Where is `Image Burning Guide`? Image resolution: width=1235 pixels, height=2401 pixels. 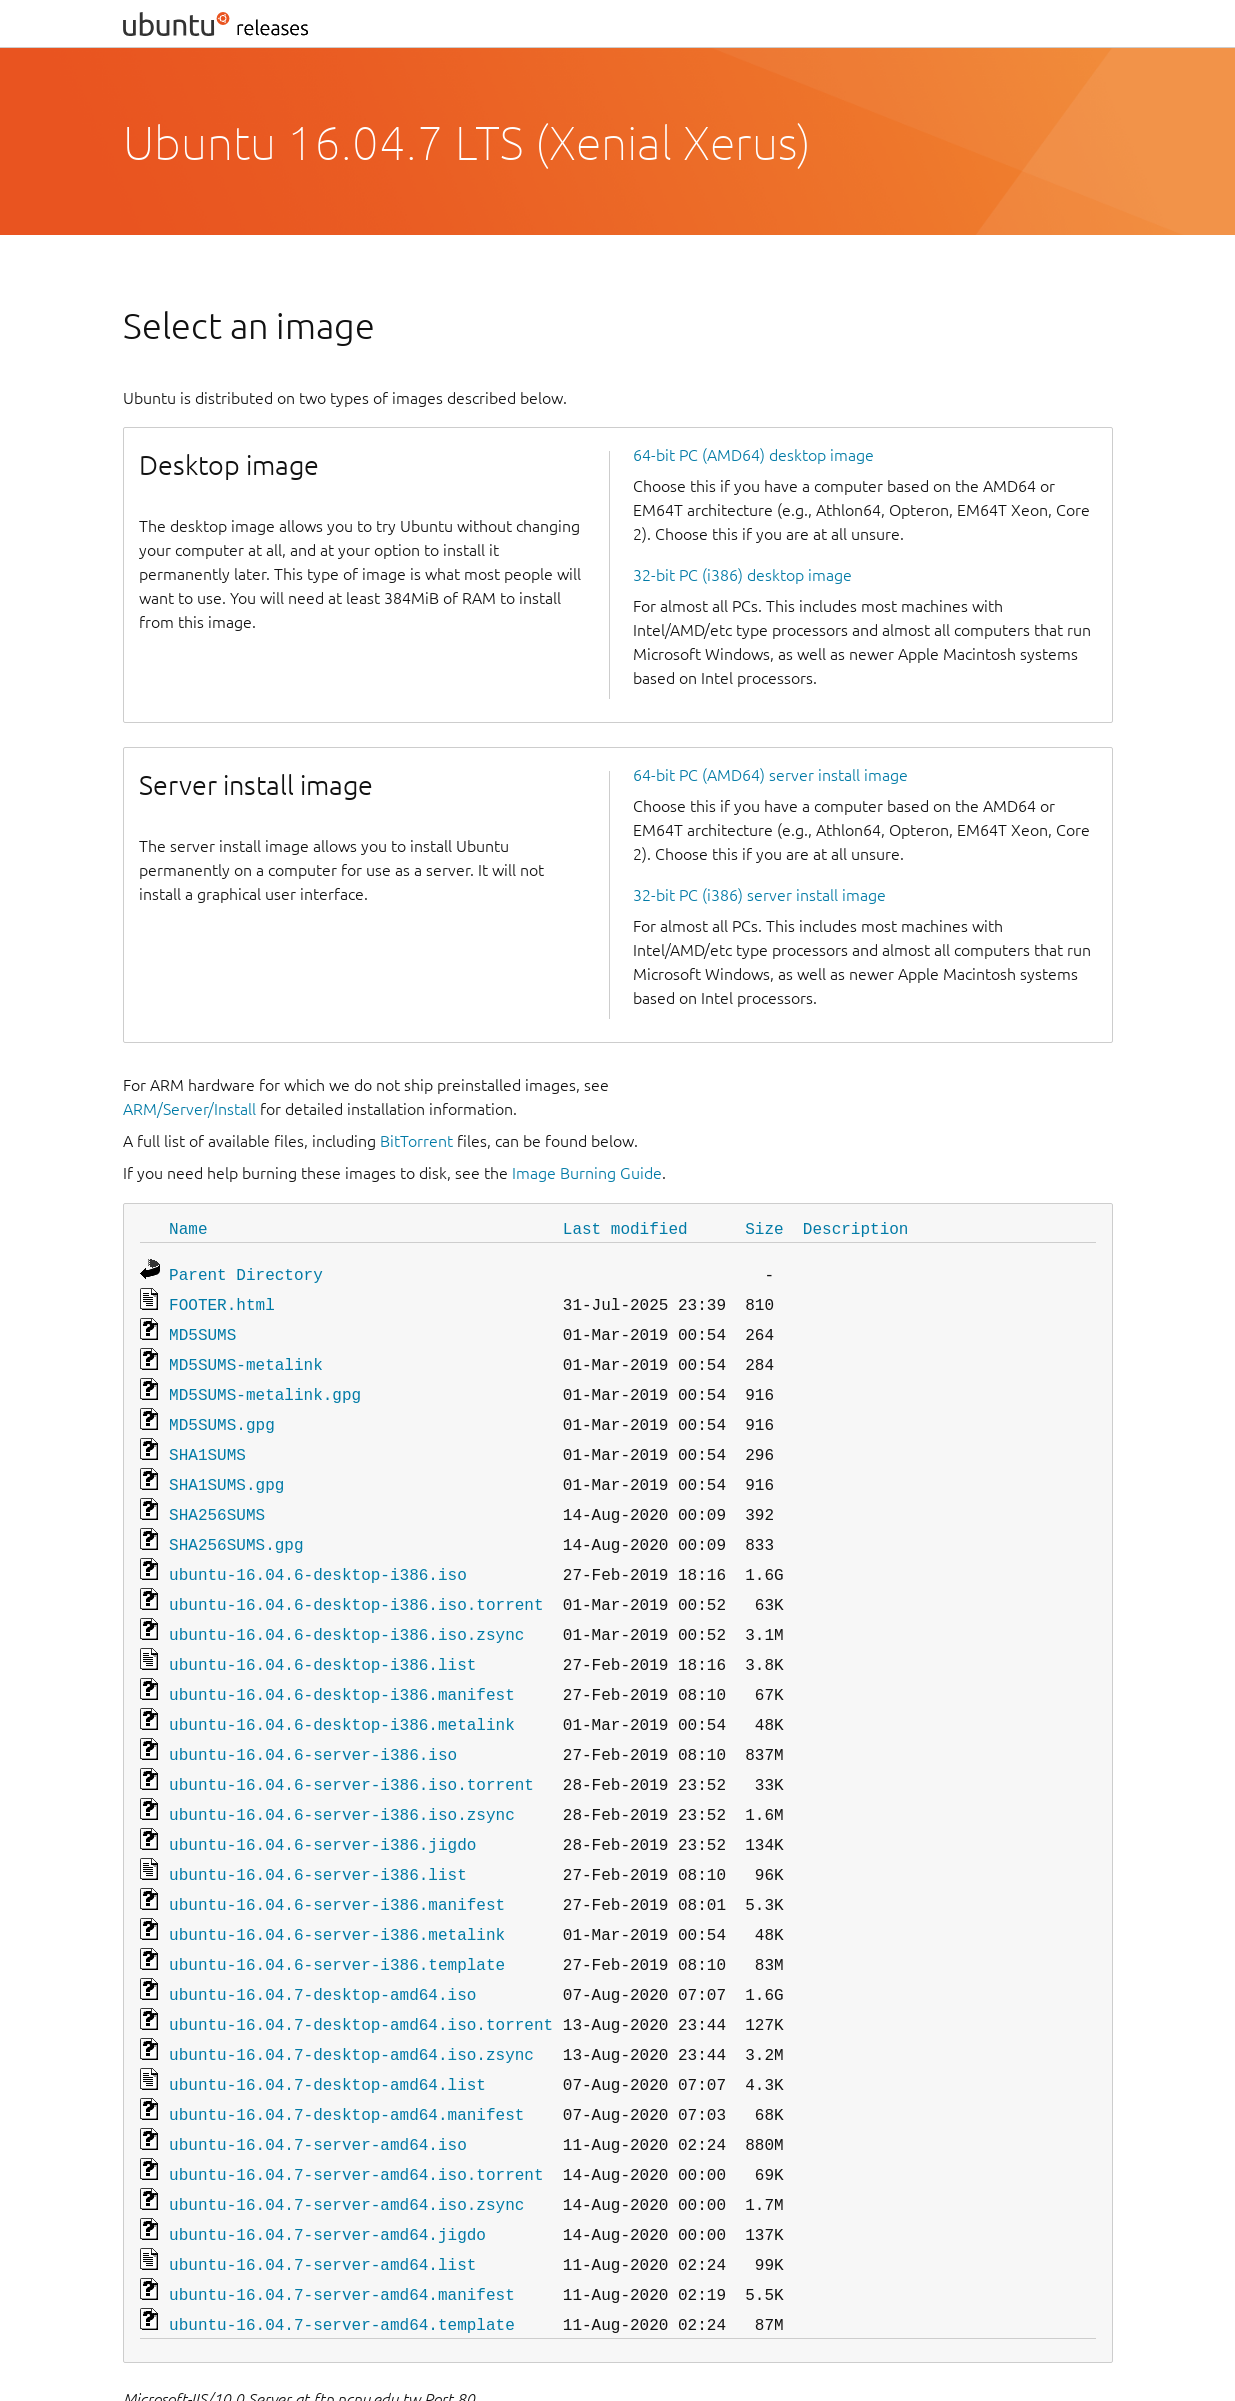 Image Burning Guide is located at coordinates (587, 1173).